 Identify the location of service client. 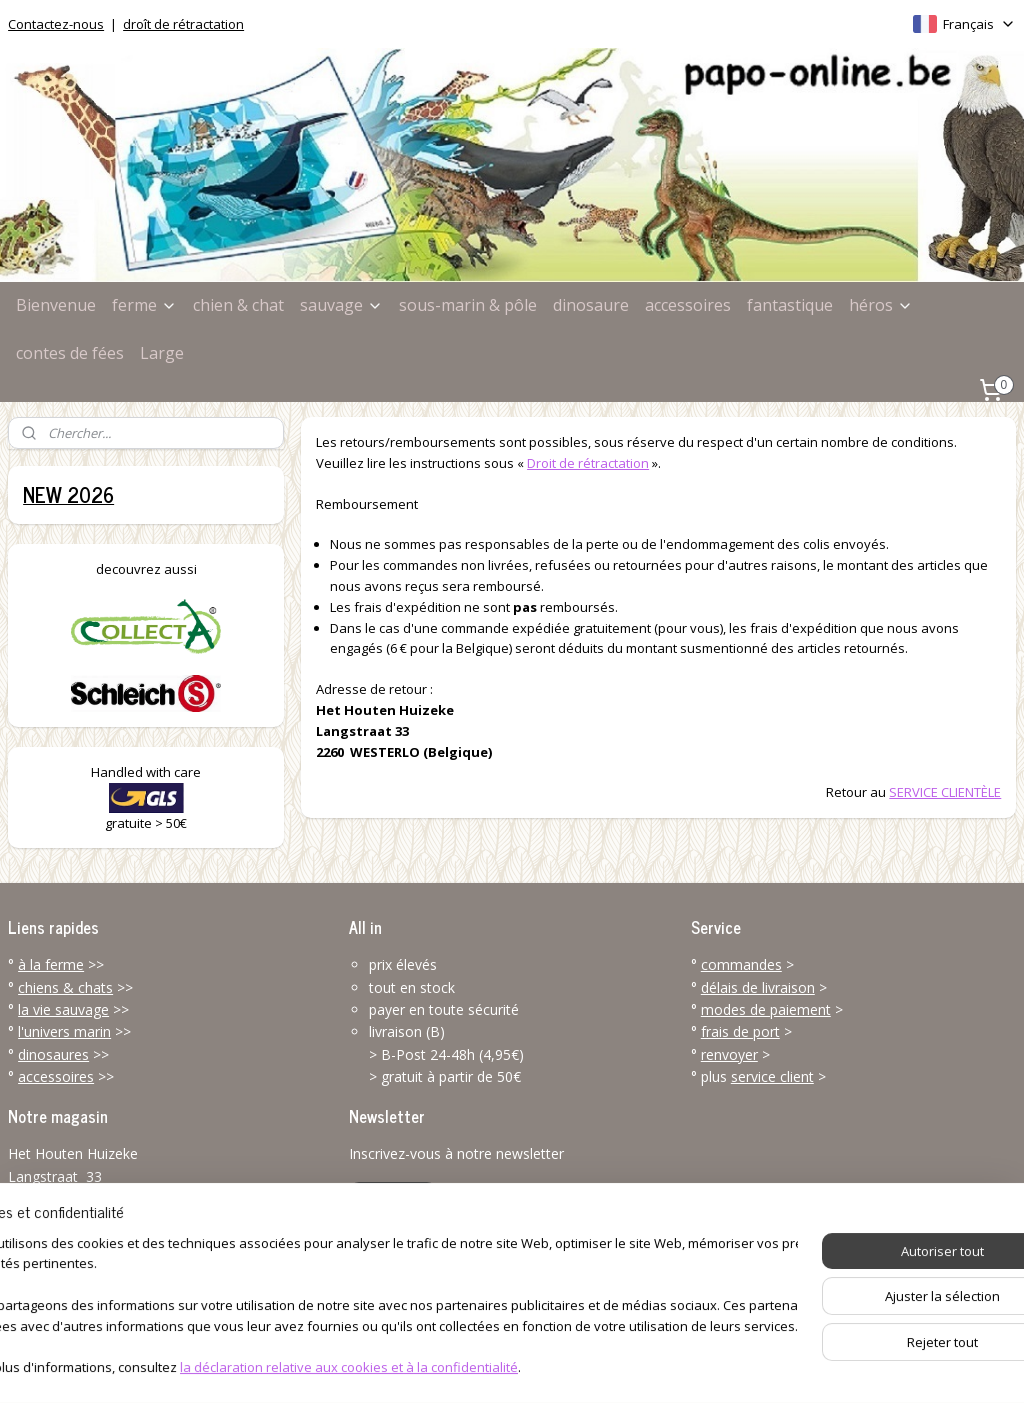
(772, 1076).